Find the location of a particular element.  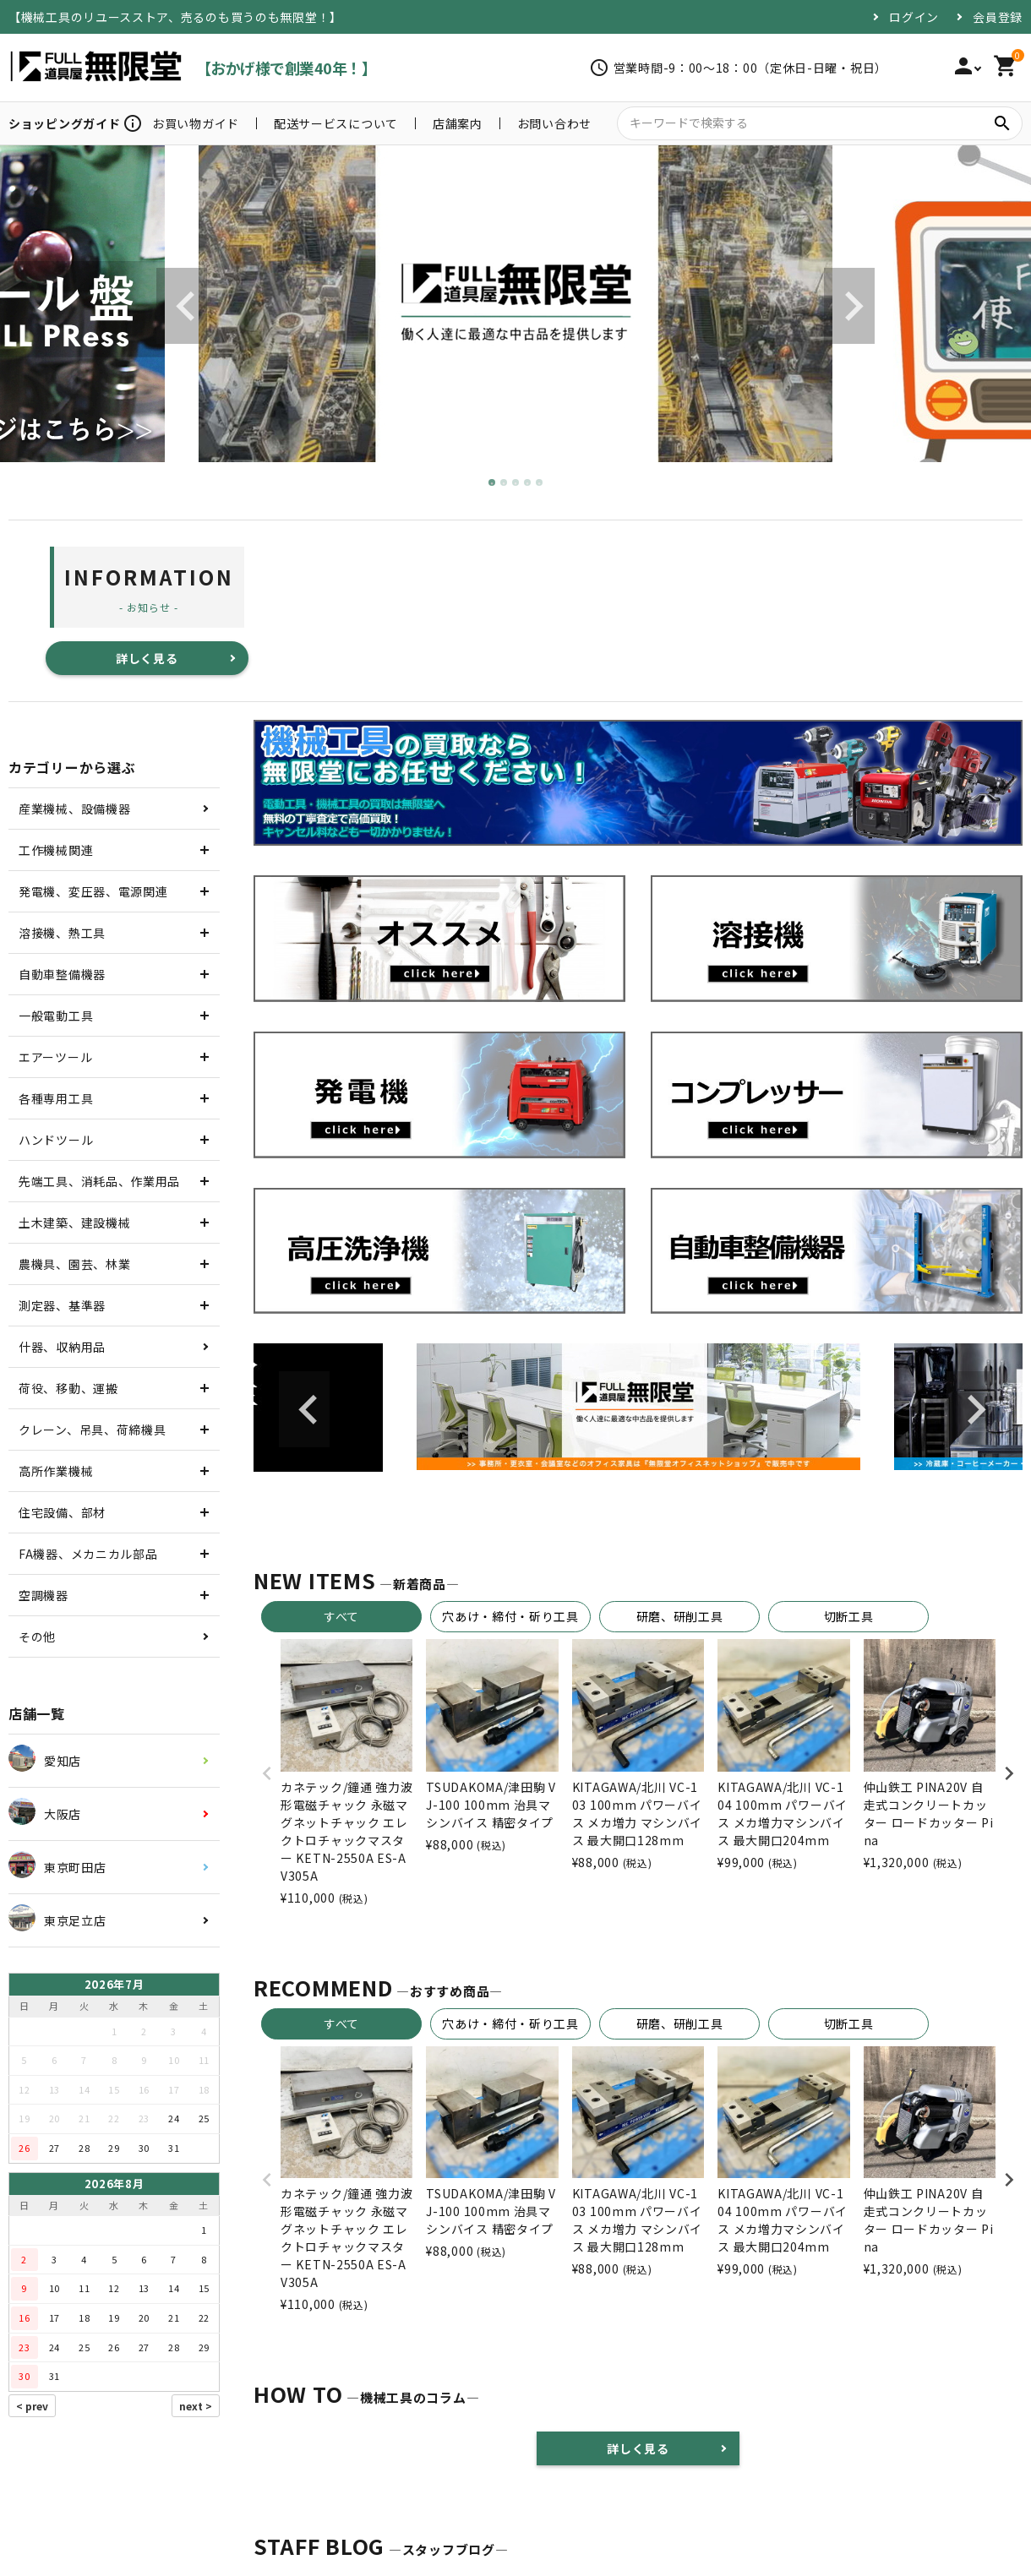

店舗案内 is located at coordinates (458, 123).